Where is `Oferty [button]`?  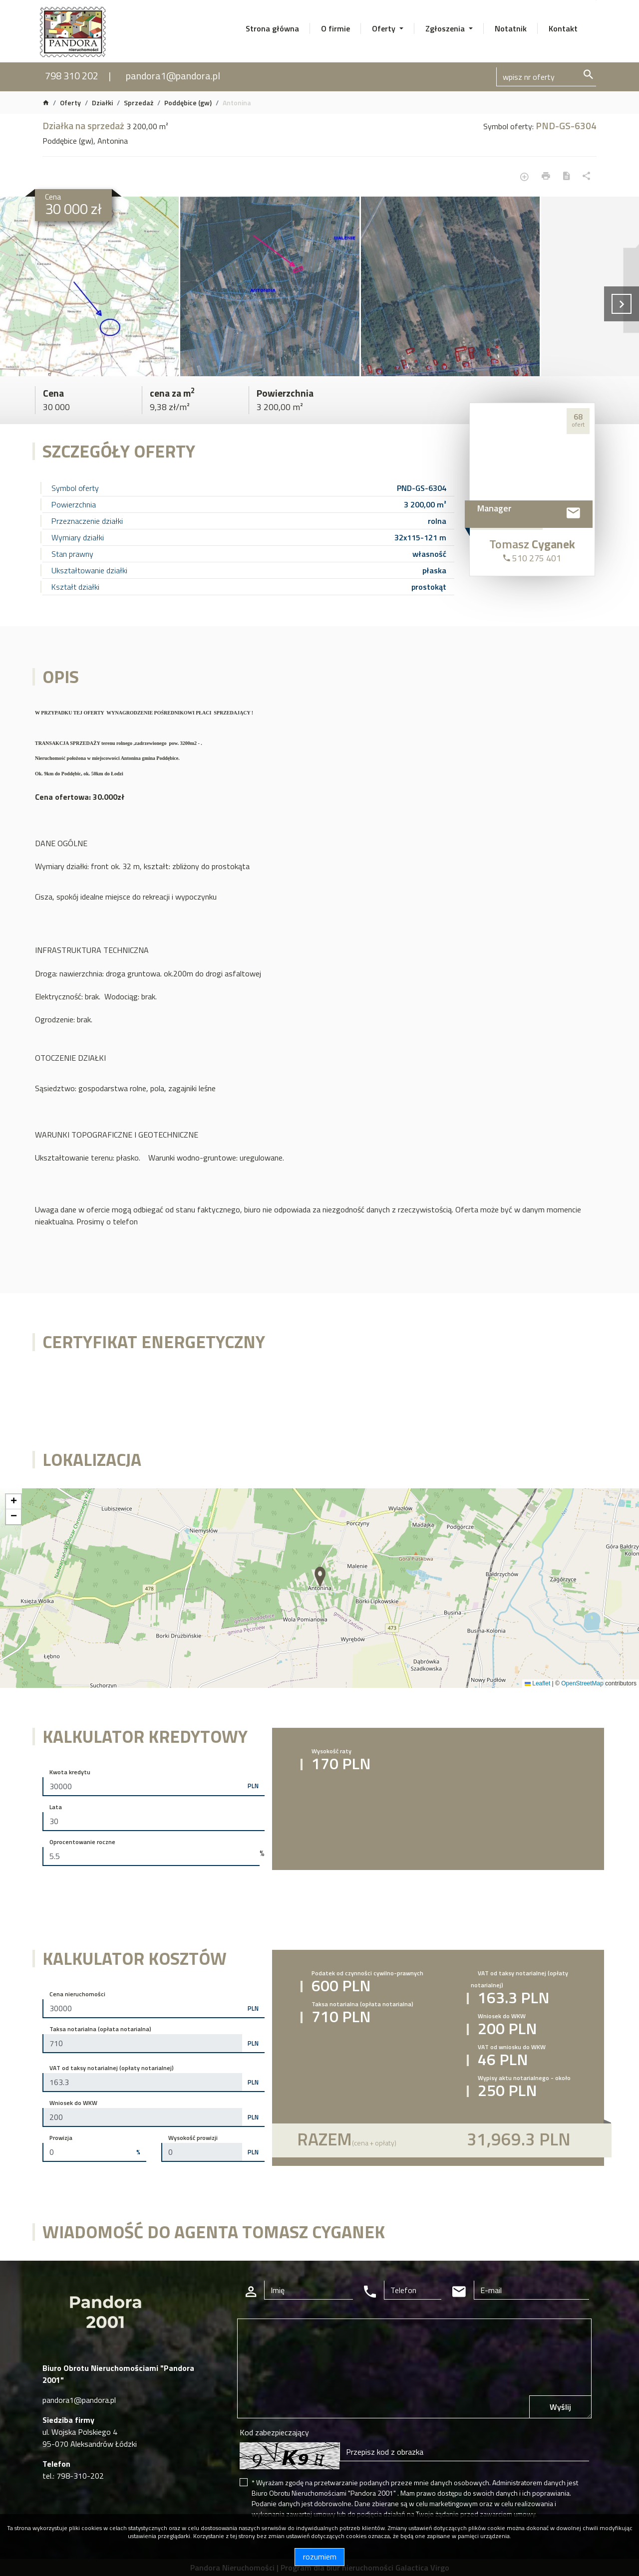
Oferty [button] is located at coordinates (384, 28).